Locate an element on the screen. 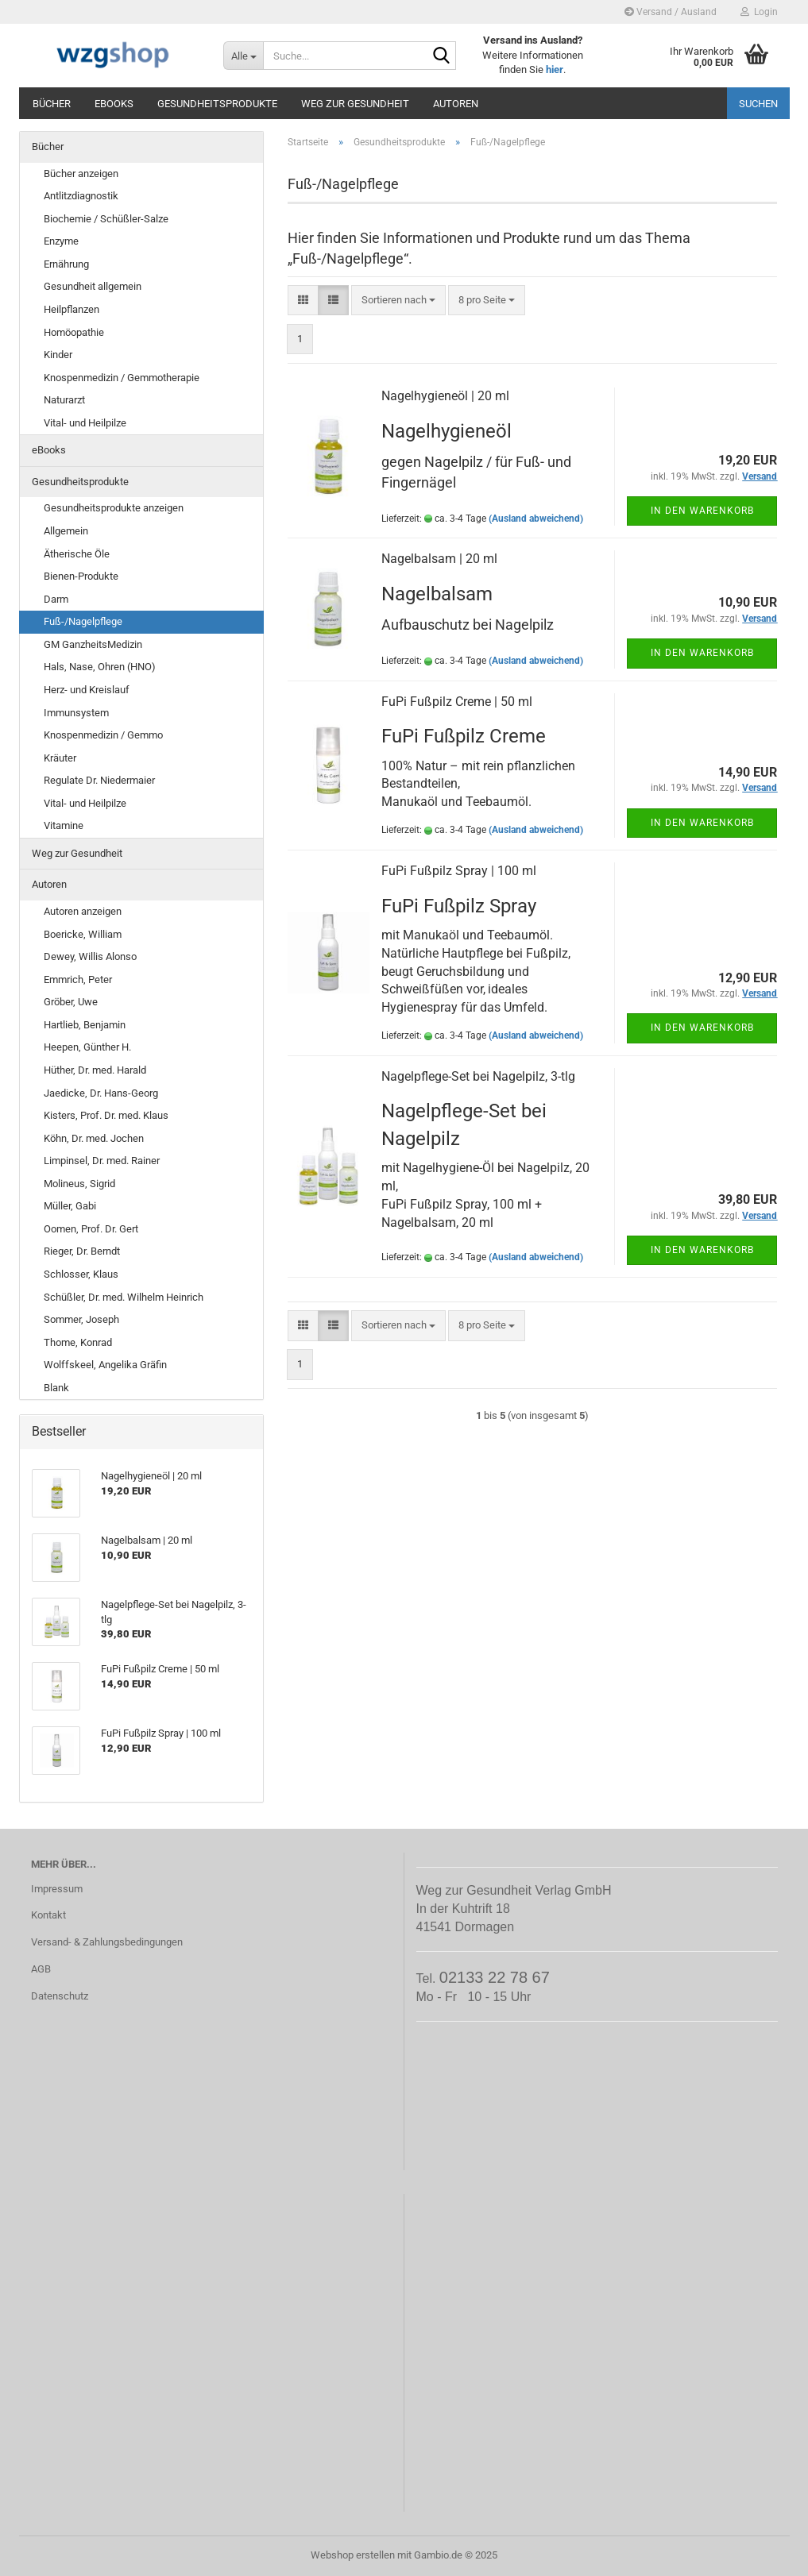 Image resolution: width=808 pixels, height=2576 pixels. Wolffskeel, Angelika Gräfin is located at coordinates (105, 1365).